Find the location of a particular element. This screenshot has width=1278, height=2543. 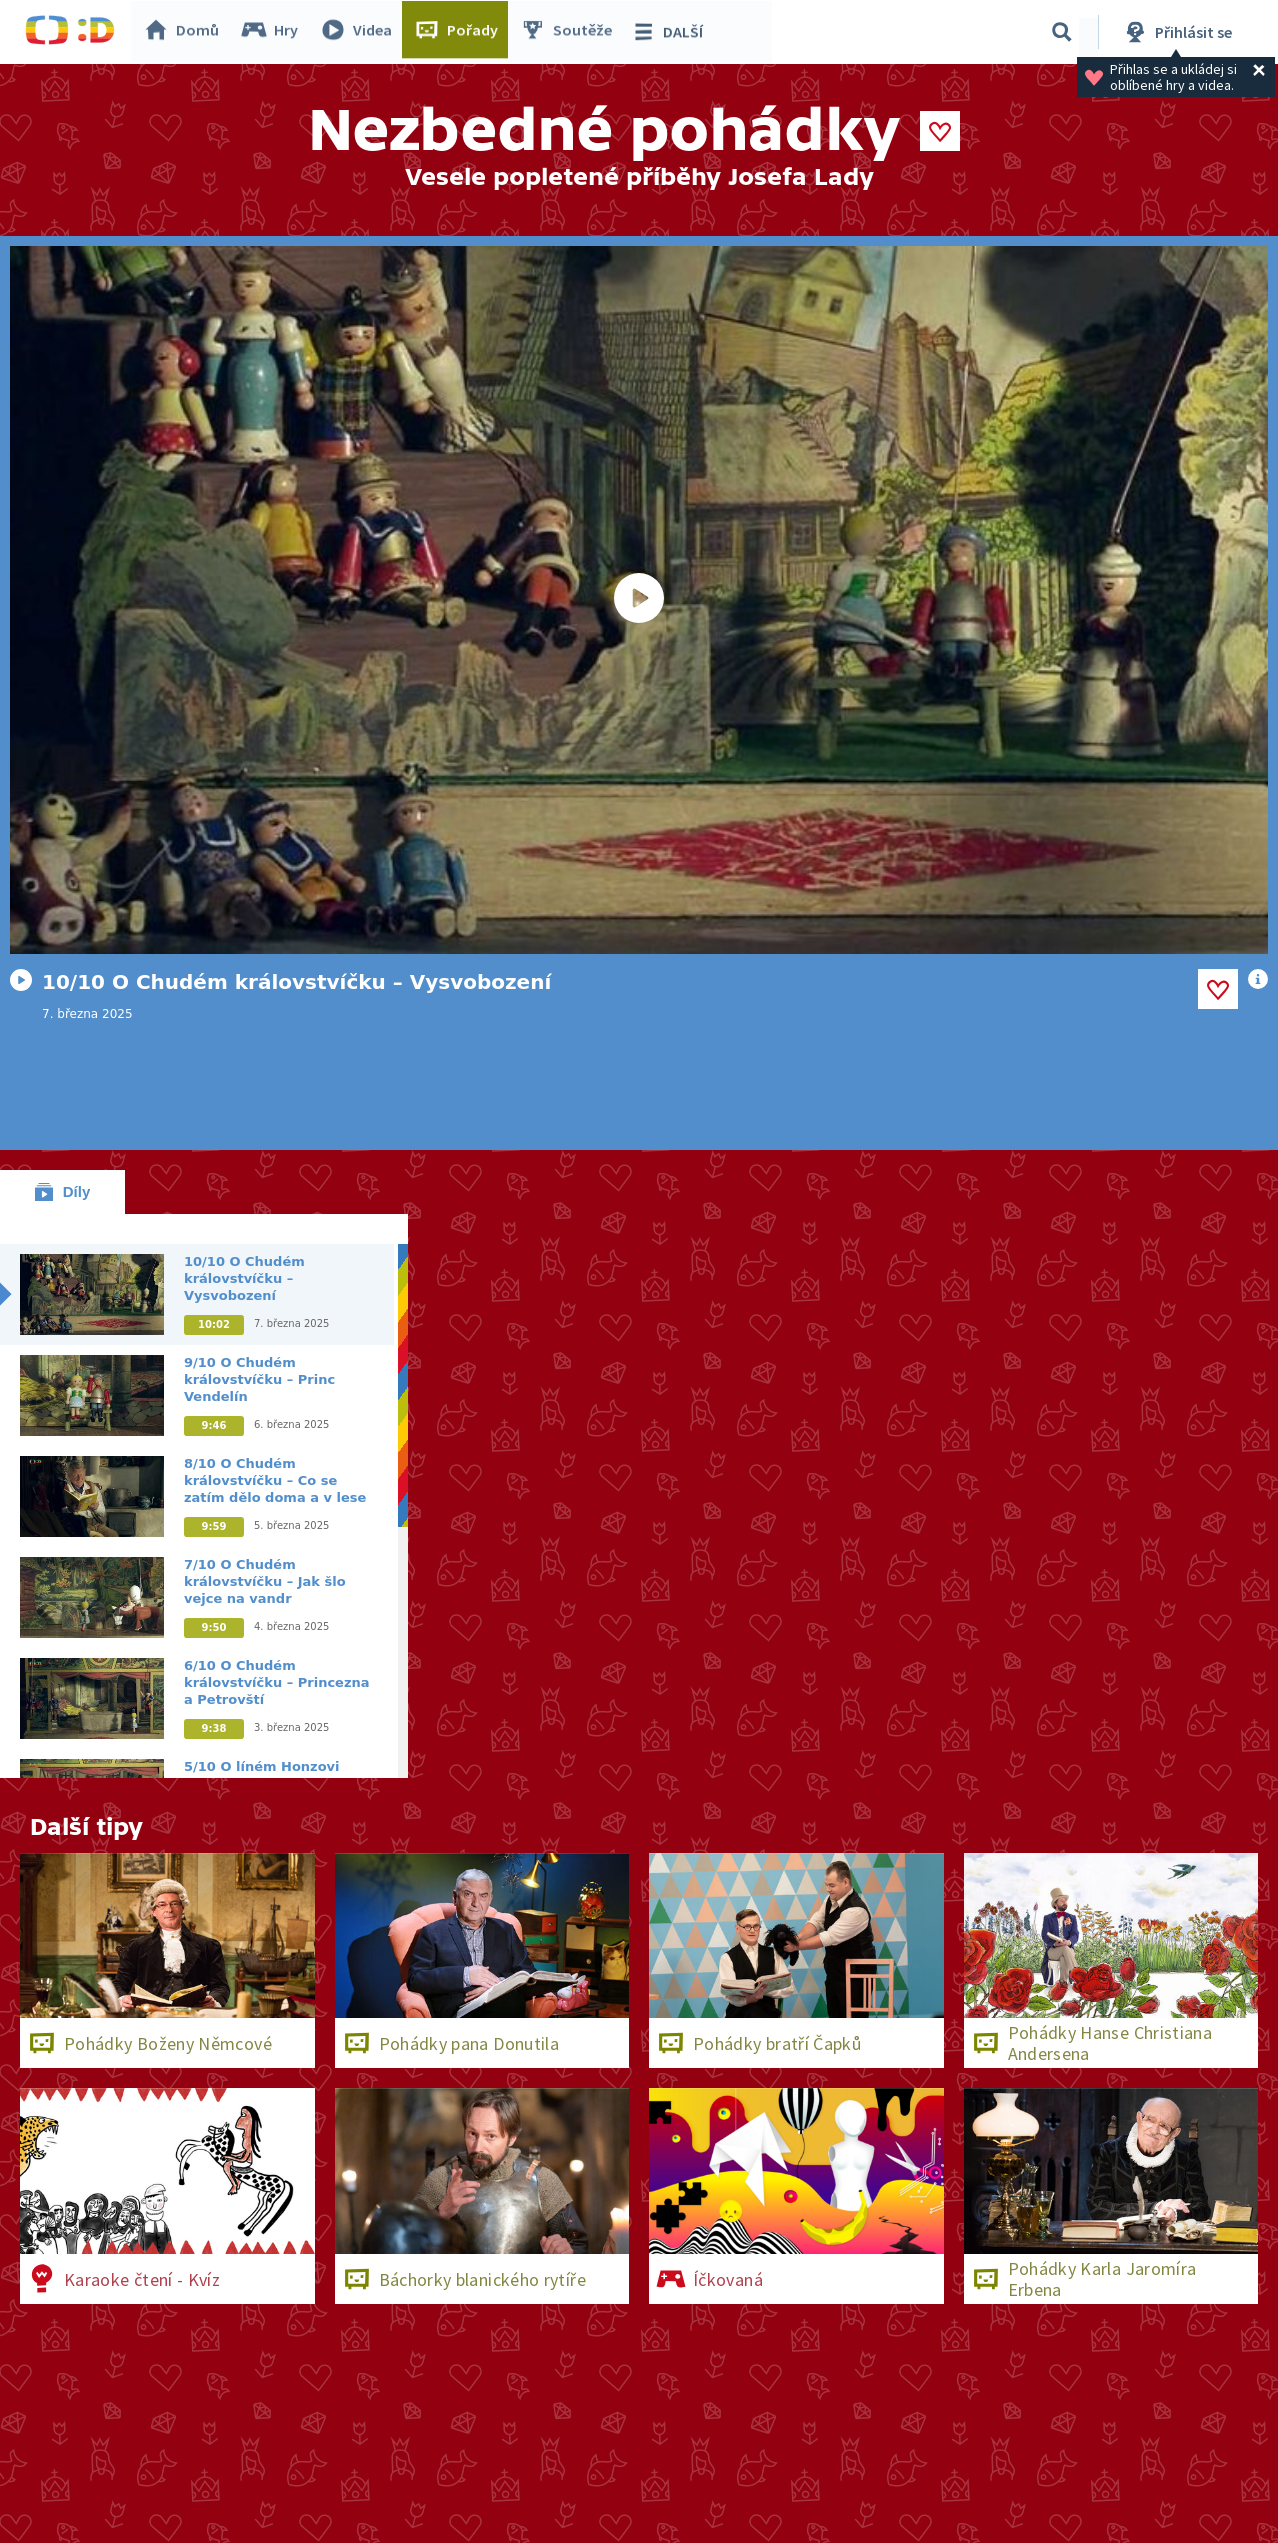

Pořady is located at coordinates (461, 32).